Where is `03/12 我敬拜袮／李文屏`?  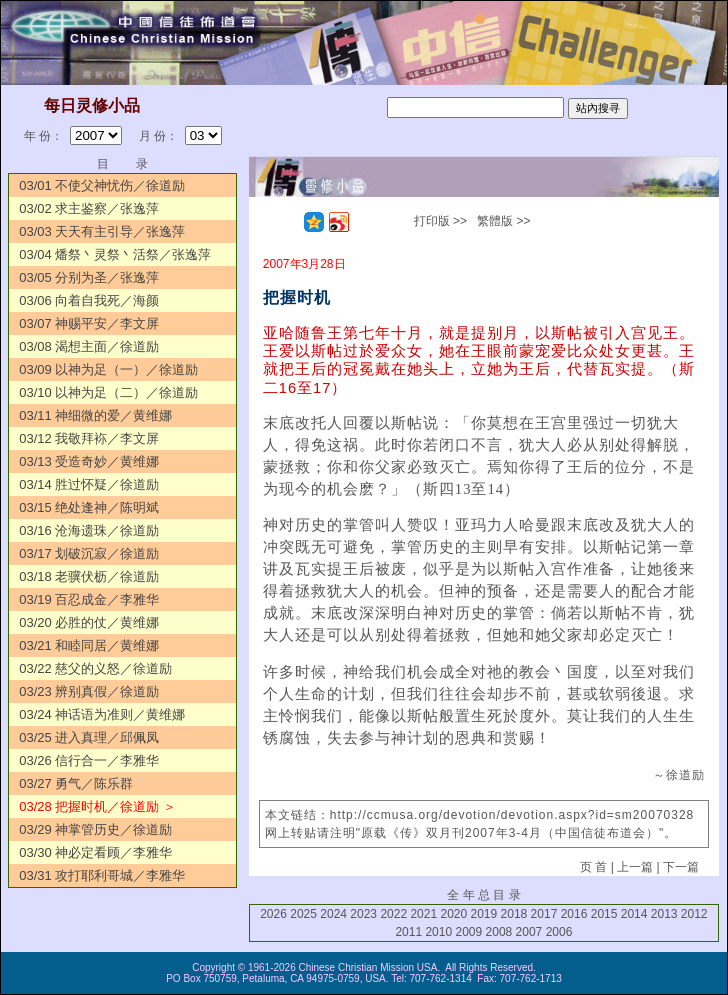 03/12 我敬拜袮／李文屏 is located at coordinates (89, 438).